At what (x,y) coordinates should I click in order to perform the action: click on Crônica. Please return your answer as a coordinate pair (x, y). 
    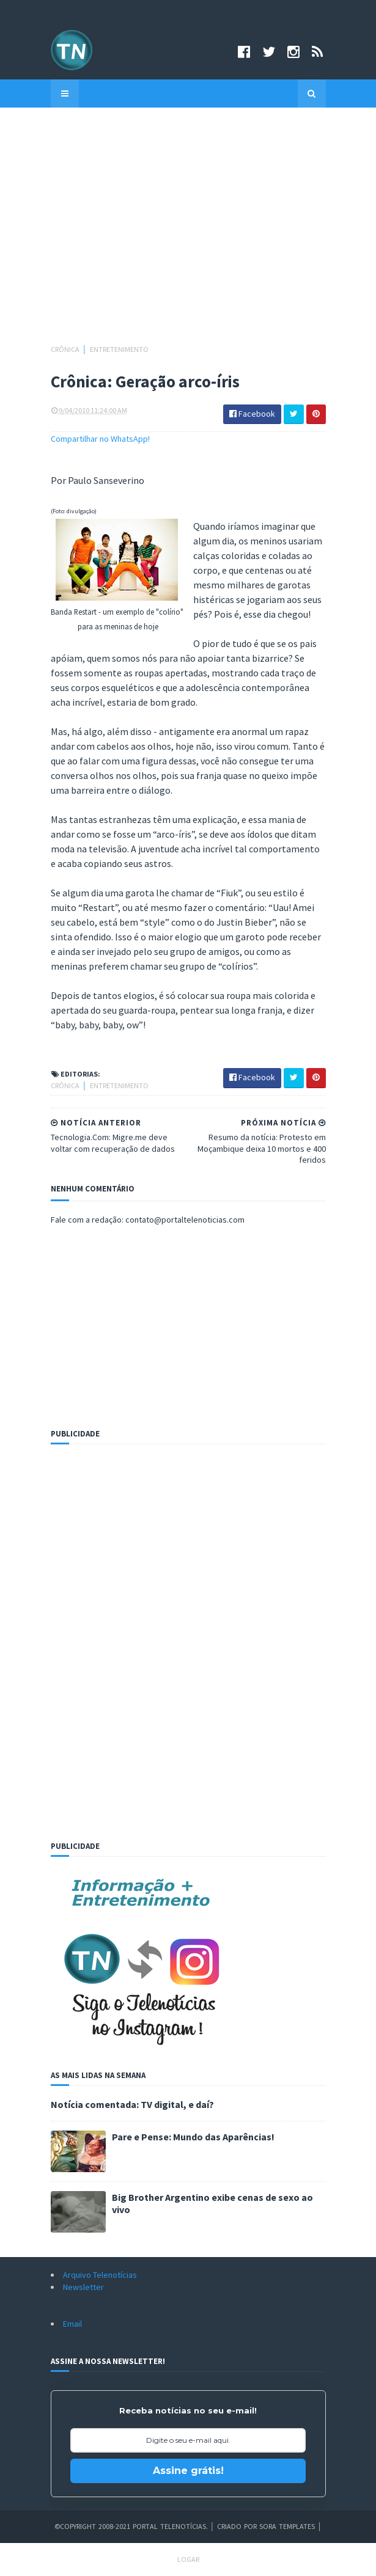
    Looking at the image, I should click on (66, 349).